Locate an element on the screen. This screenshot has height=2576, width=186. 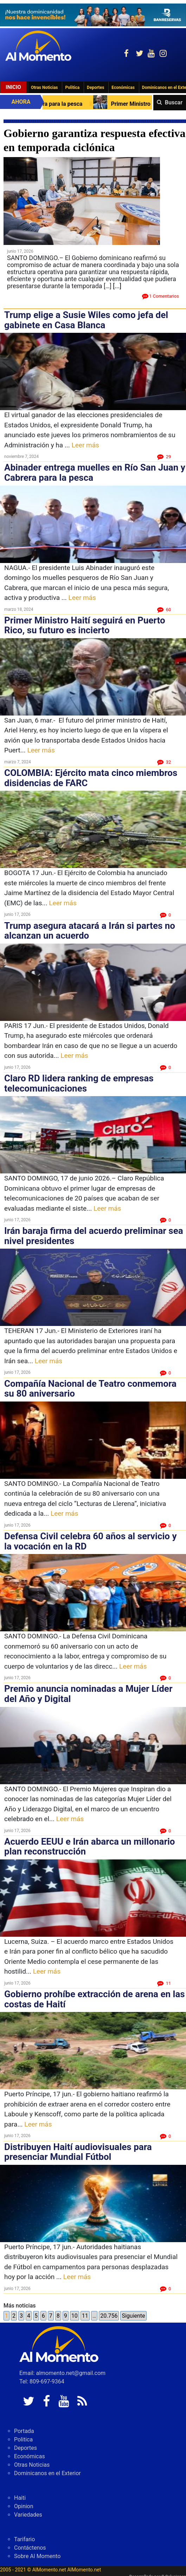
Haiti is located at coordinates (20, 2497).